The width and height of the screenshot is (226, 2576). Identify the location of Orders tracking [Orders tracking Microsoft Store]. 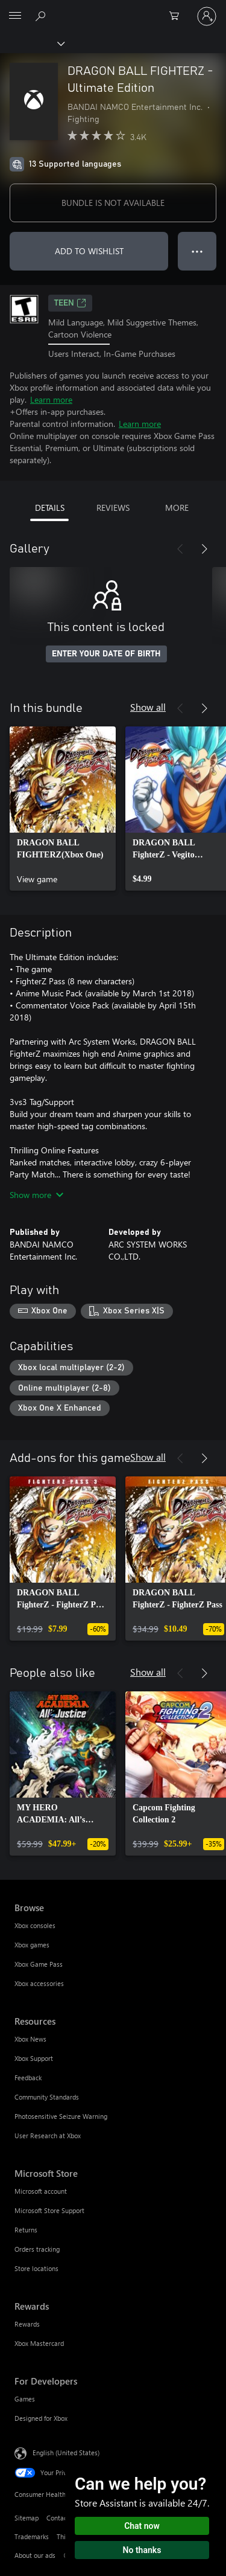
(37, 2249).